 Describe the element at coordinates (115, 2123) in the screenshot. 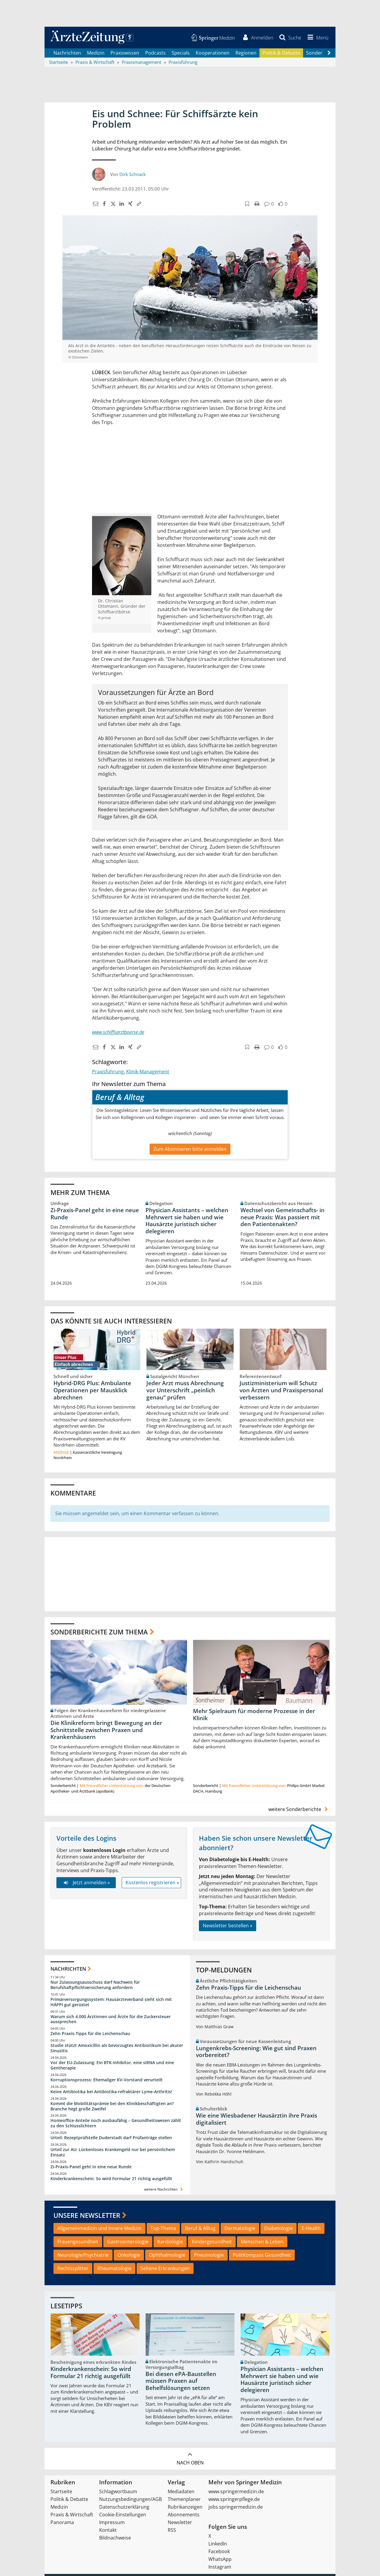

I see `Homeoffice-Anteile noch ausbaufähig – Gesundheitswesen zählt zu den Schlusslichtern` at that location.